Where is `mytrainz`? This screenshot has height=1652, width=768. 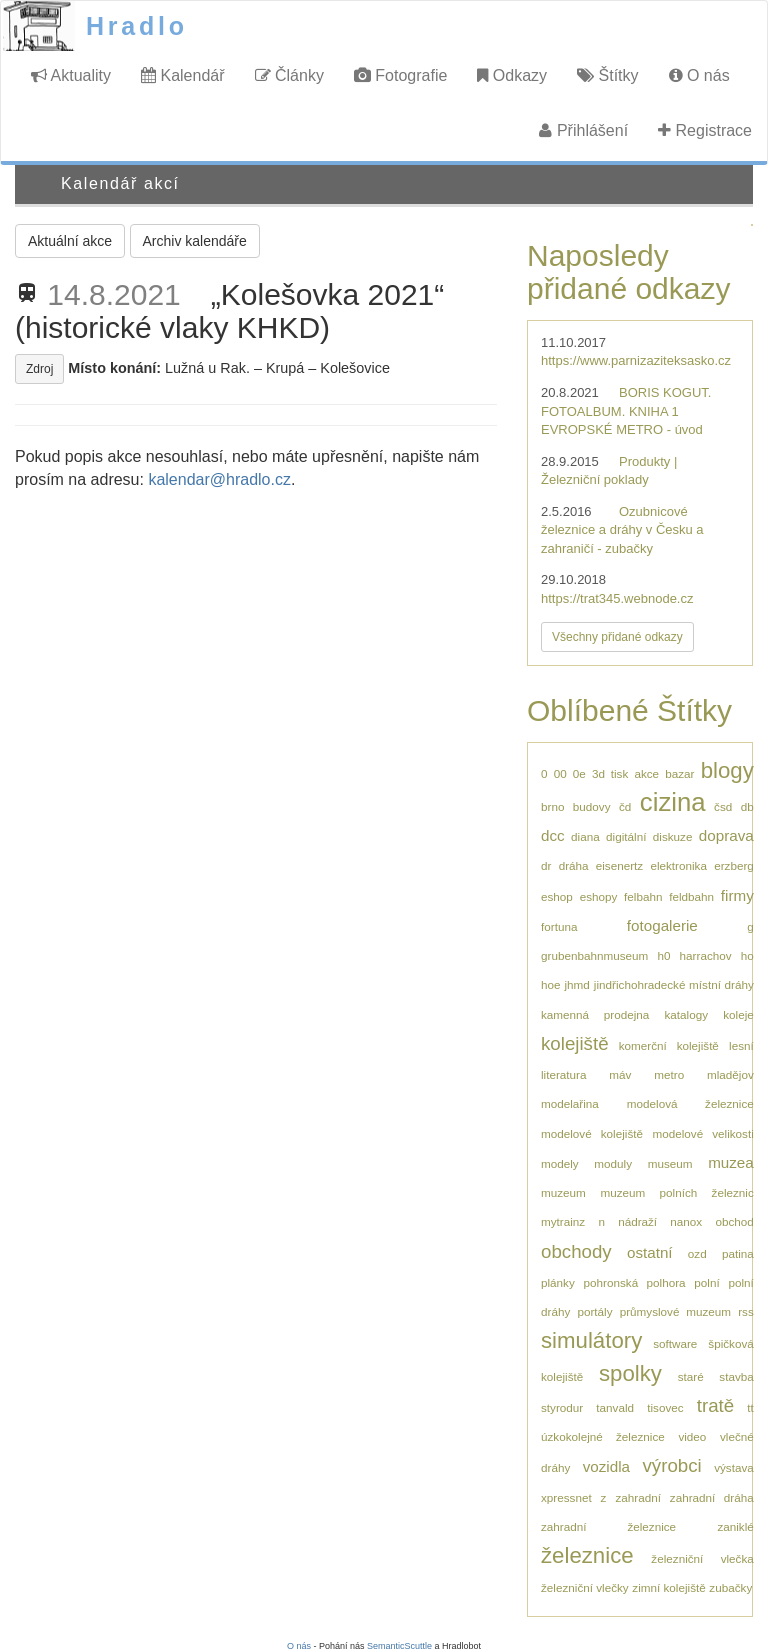 mytrainz is located at coordinates (563, 1221).